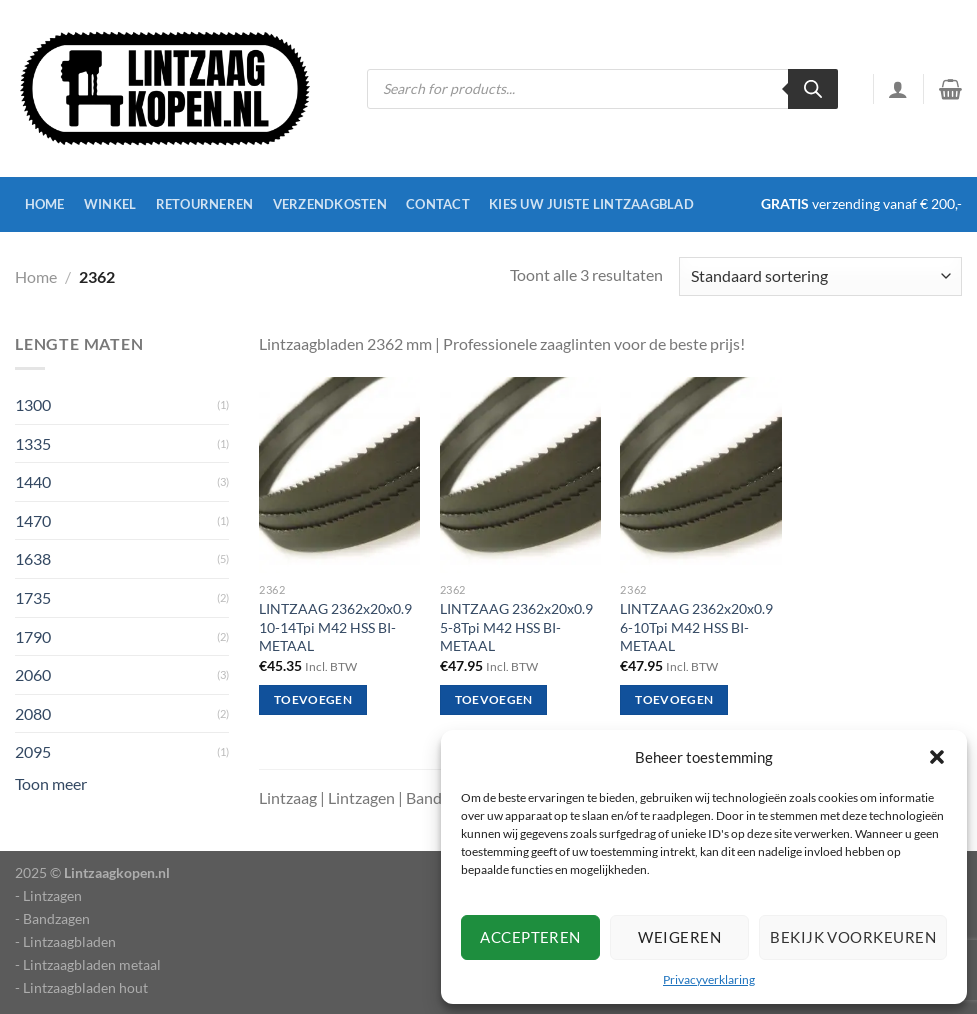 The width and height of the screenshot is (977, 1014). What do you see at coordinates (813, 89) in the screenshot?
I see `[Zoeken]` at bounding box center [813, 89].